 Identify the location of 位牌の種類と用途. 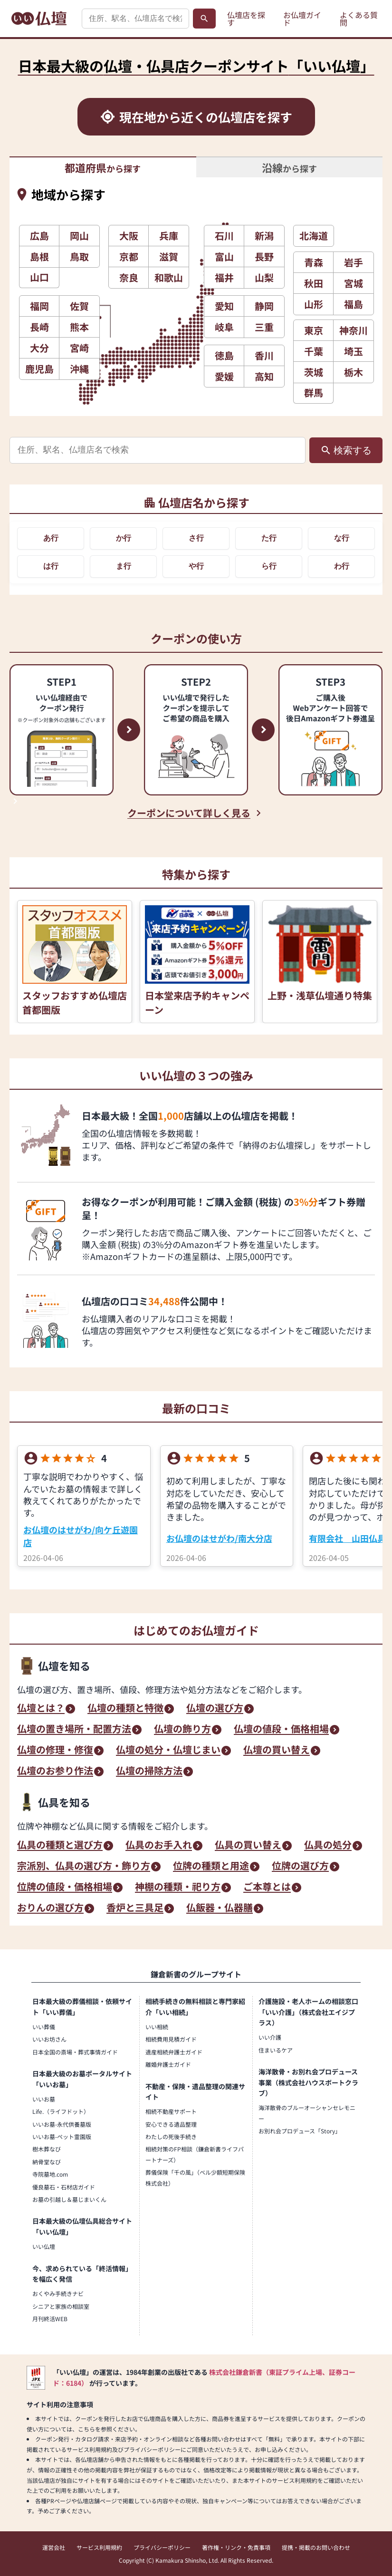
(211, 1866).